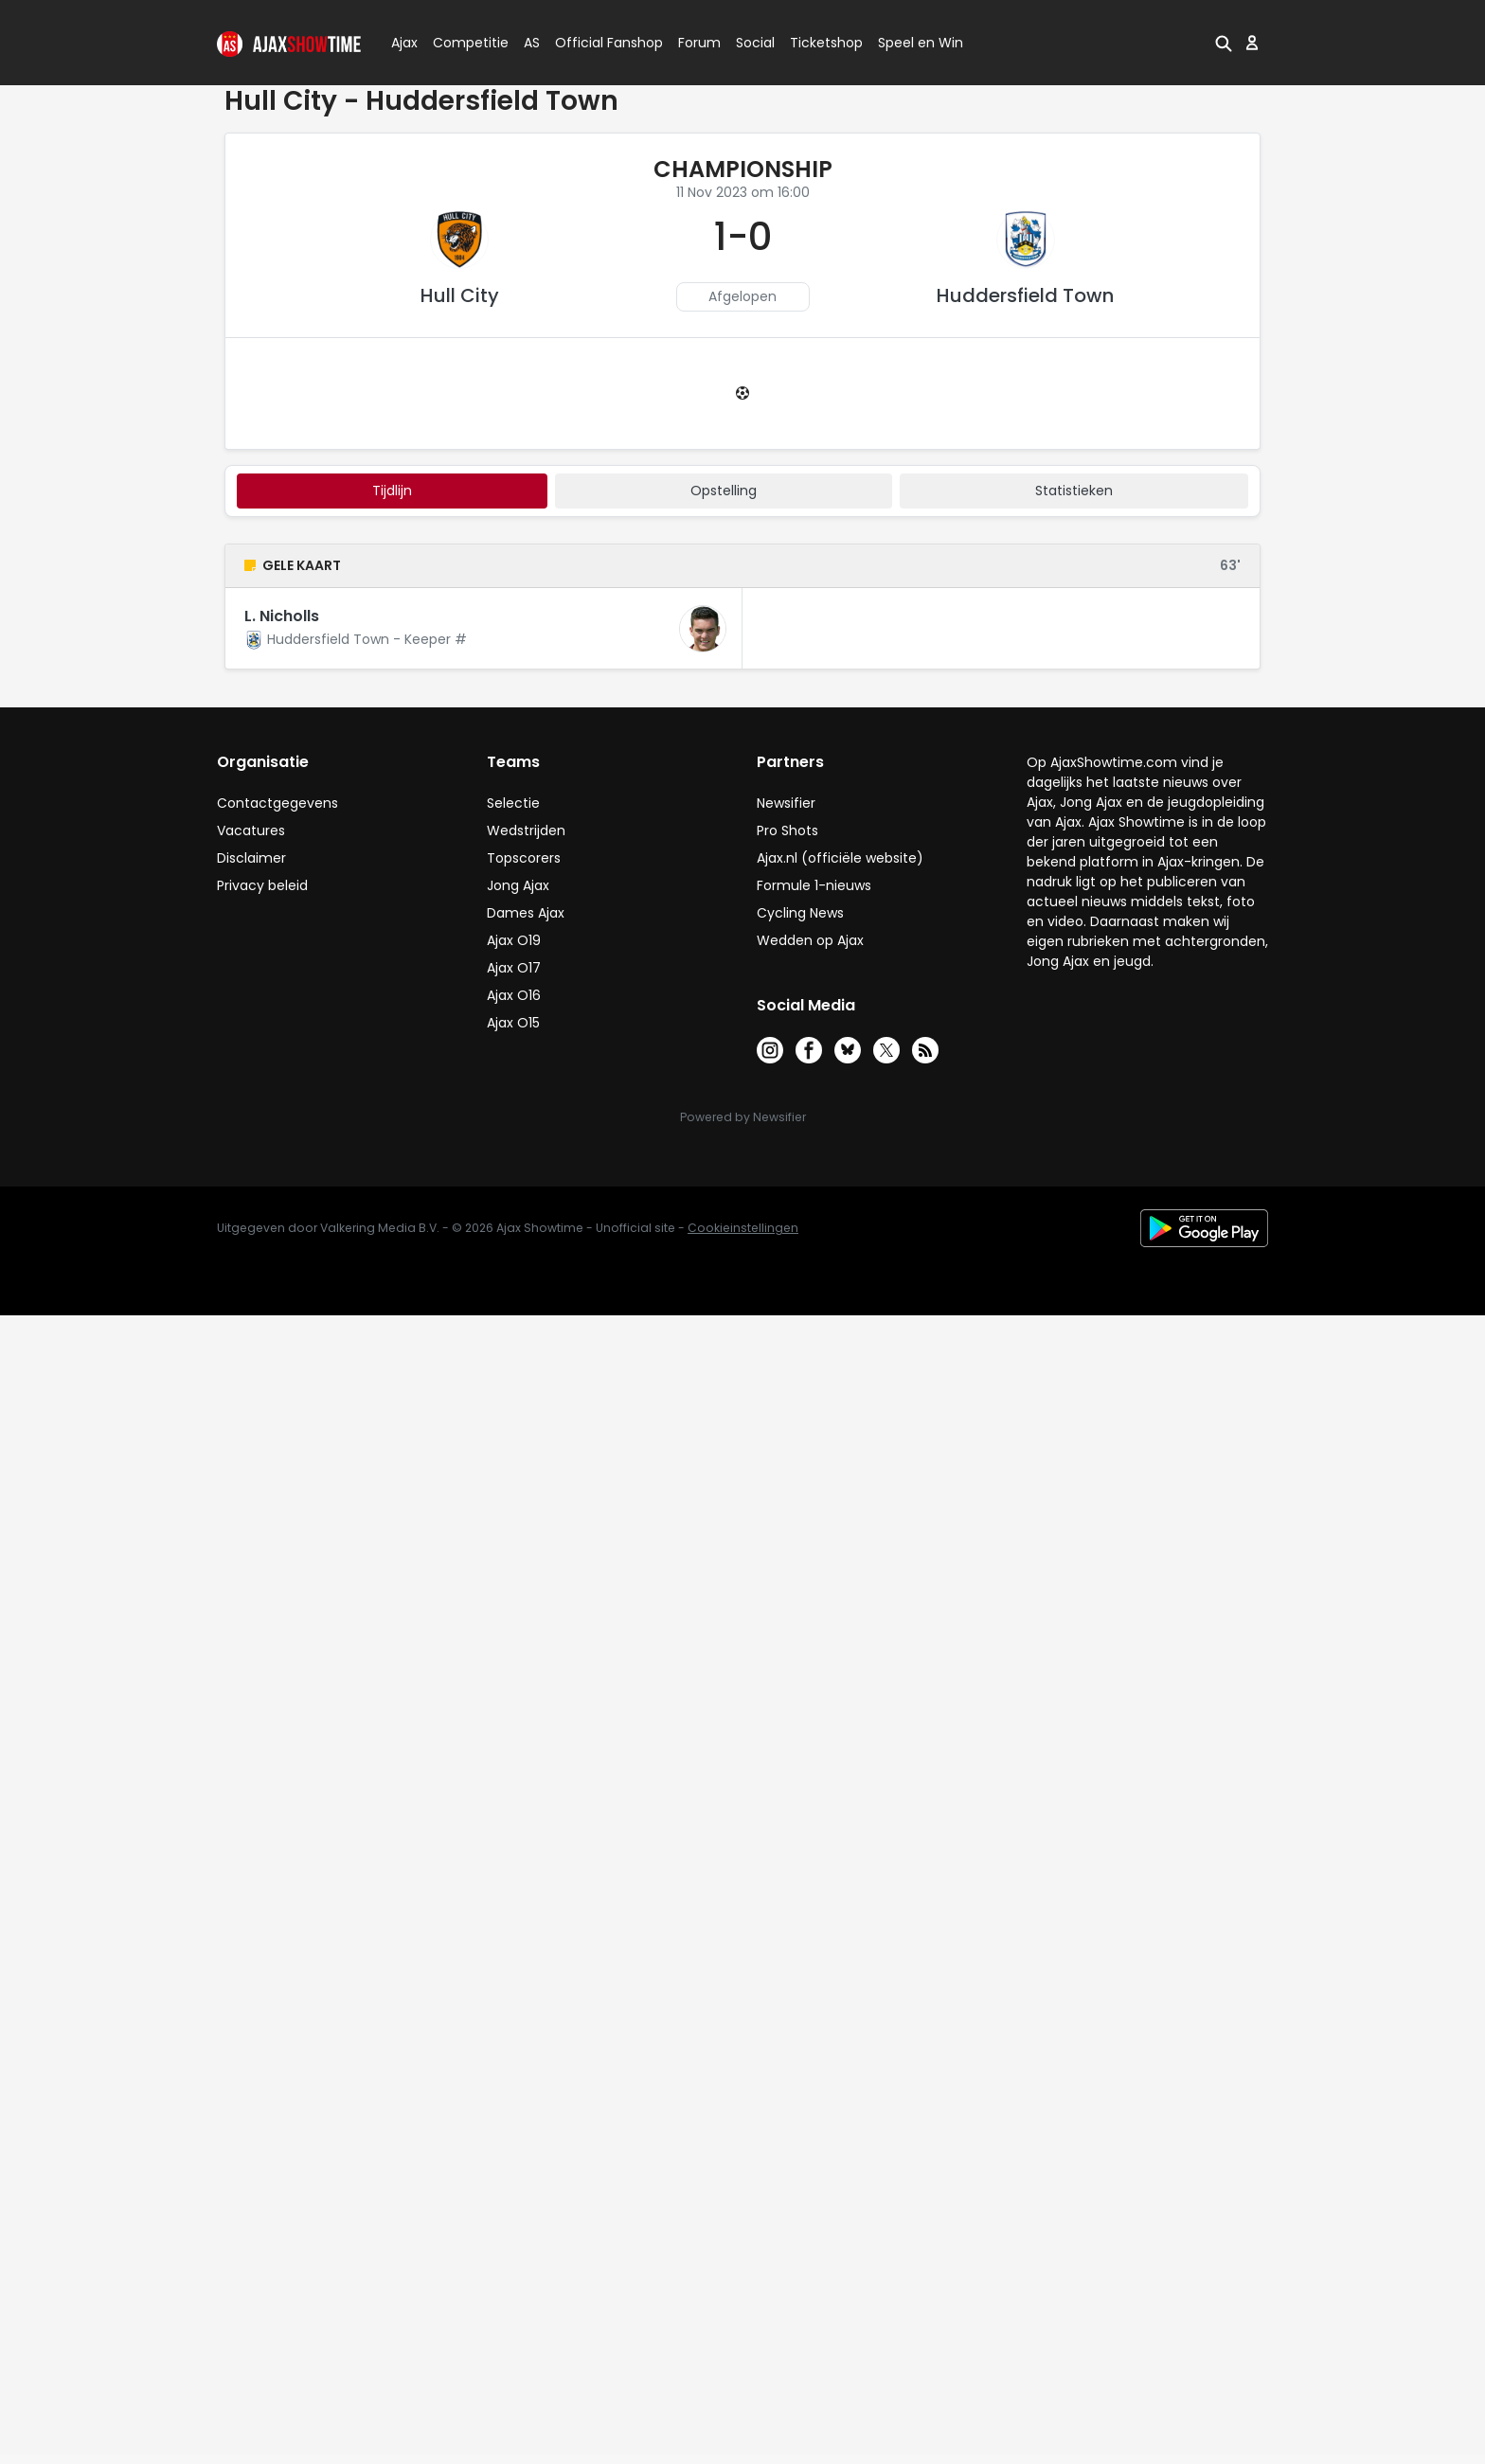  What do you see at coordinates (786, 803) in the screenshot?
I see `Newsifier` at bounding box center [786, 803].